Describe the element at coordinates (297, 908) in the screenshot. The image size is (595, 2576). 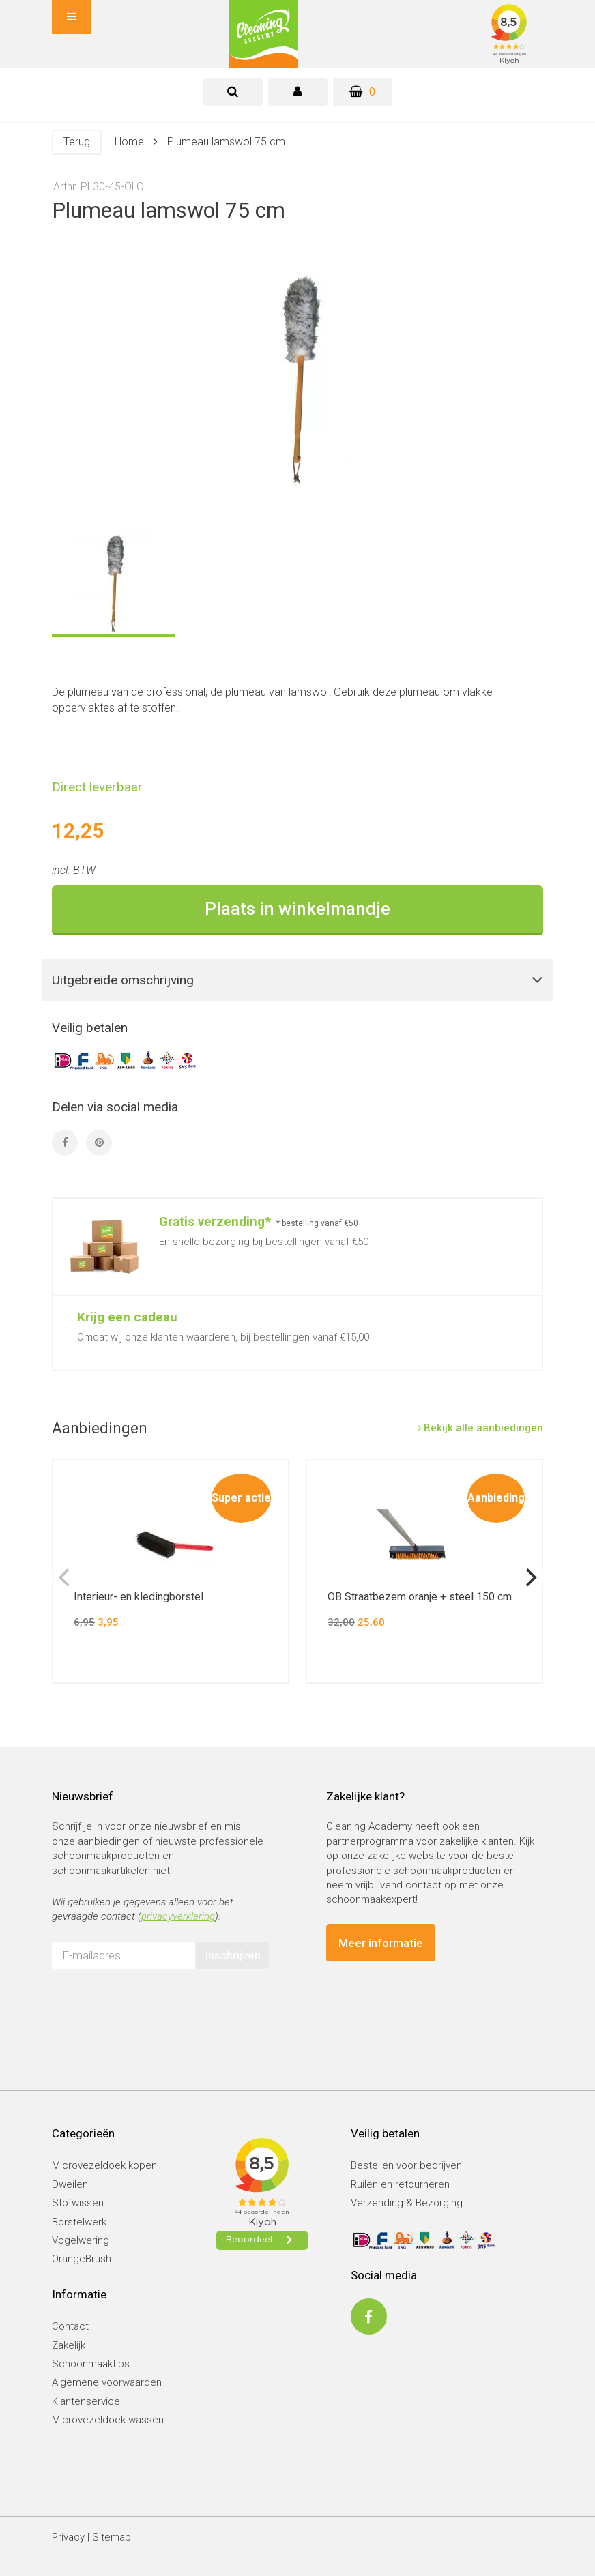
I see `Plaats in winkelmandje` at that location.